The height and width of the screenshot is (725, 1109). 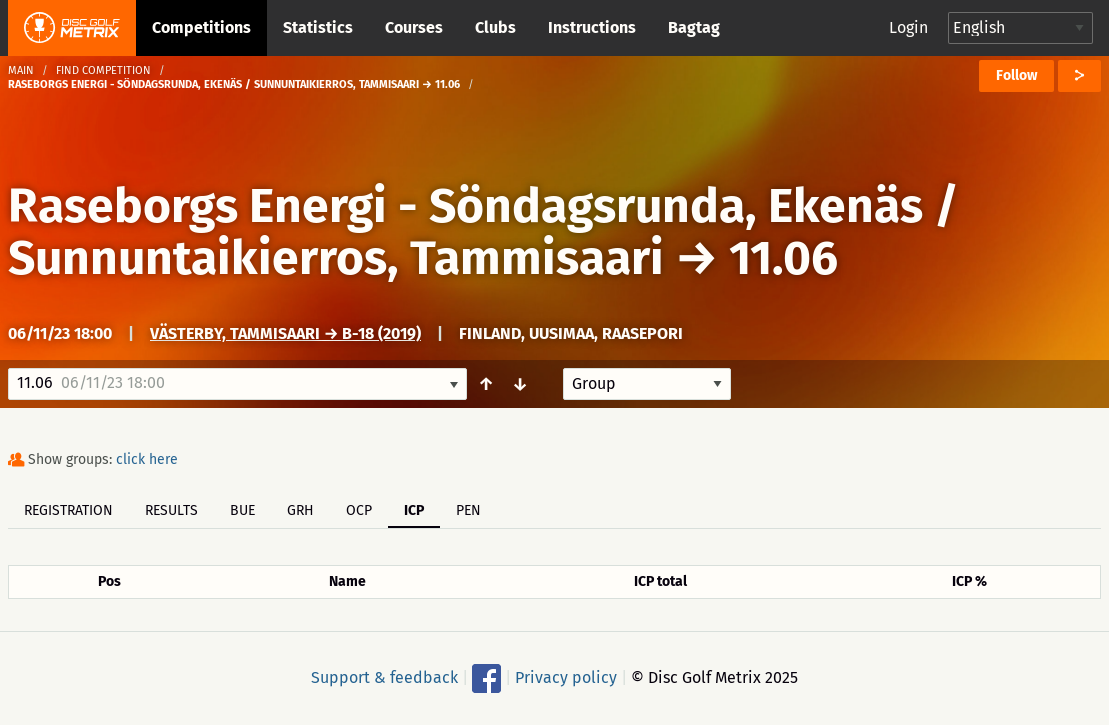 What do you see at coordinates (147, 459) in the screenshot?
I see `click here` at bounding box center [147, 459].